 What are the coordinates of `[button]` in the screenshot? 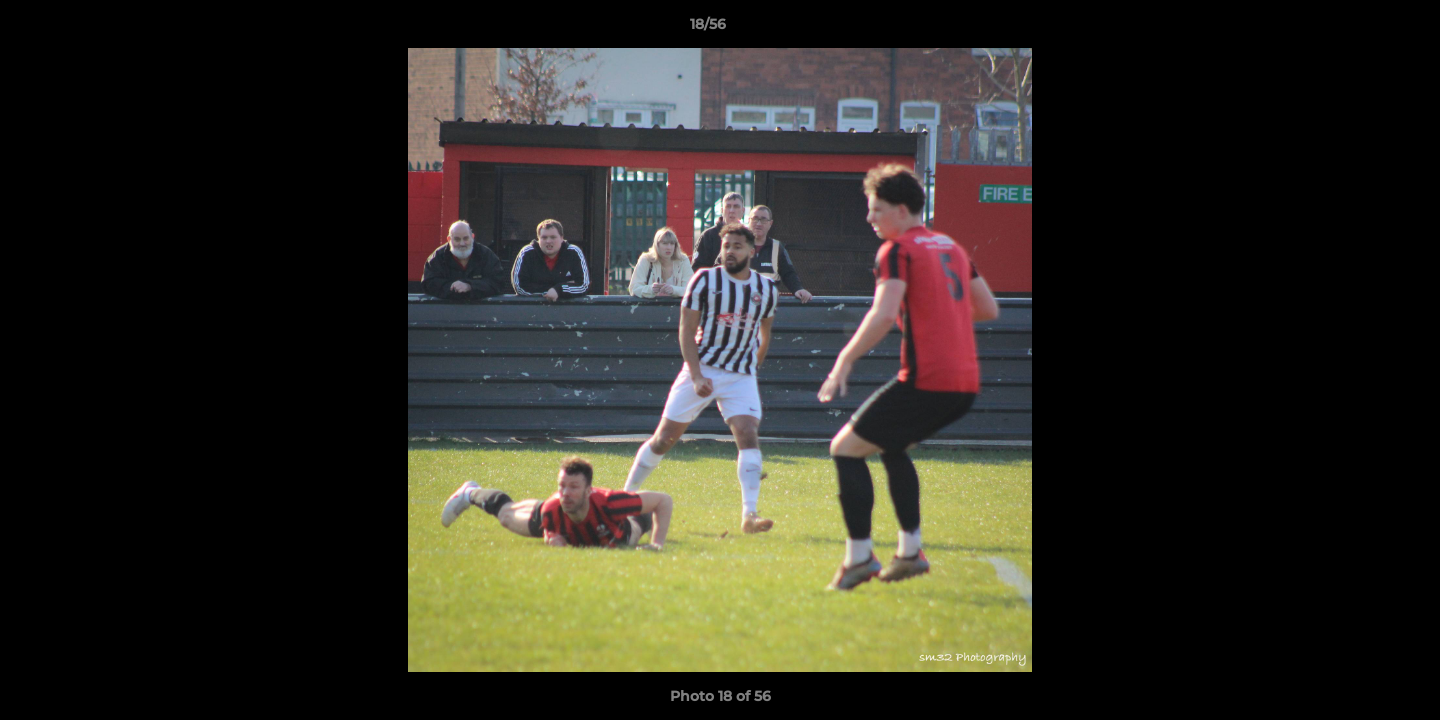 It's located at (1356, 29).